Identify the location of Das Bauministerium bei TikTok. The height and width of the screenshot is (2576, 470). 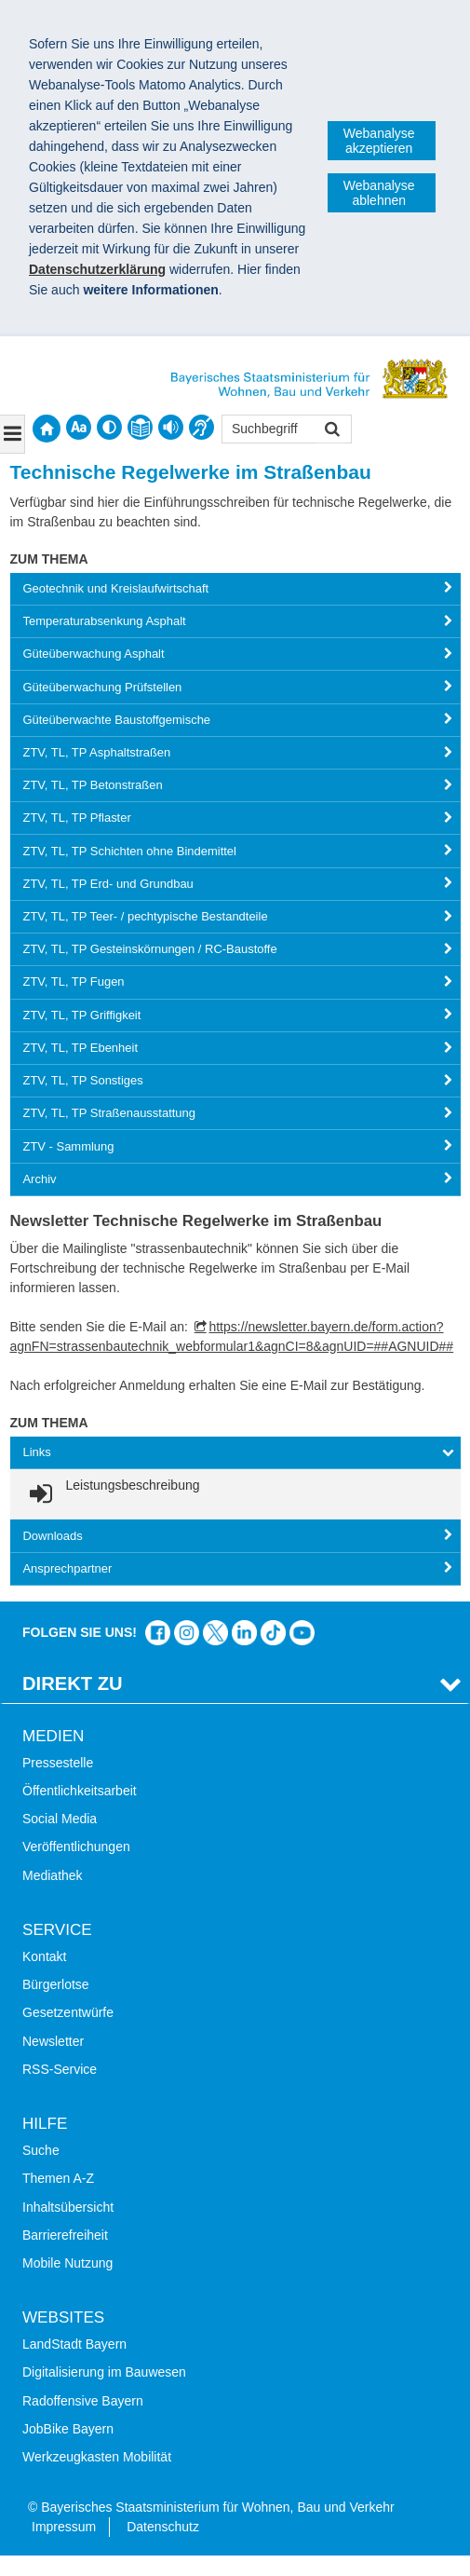
(273, 1632).